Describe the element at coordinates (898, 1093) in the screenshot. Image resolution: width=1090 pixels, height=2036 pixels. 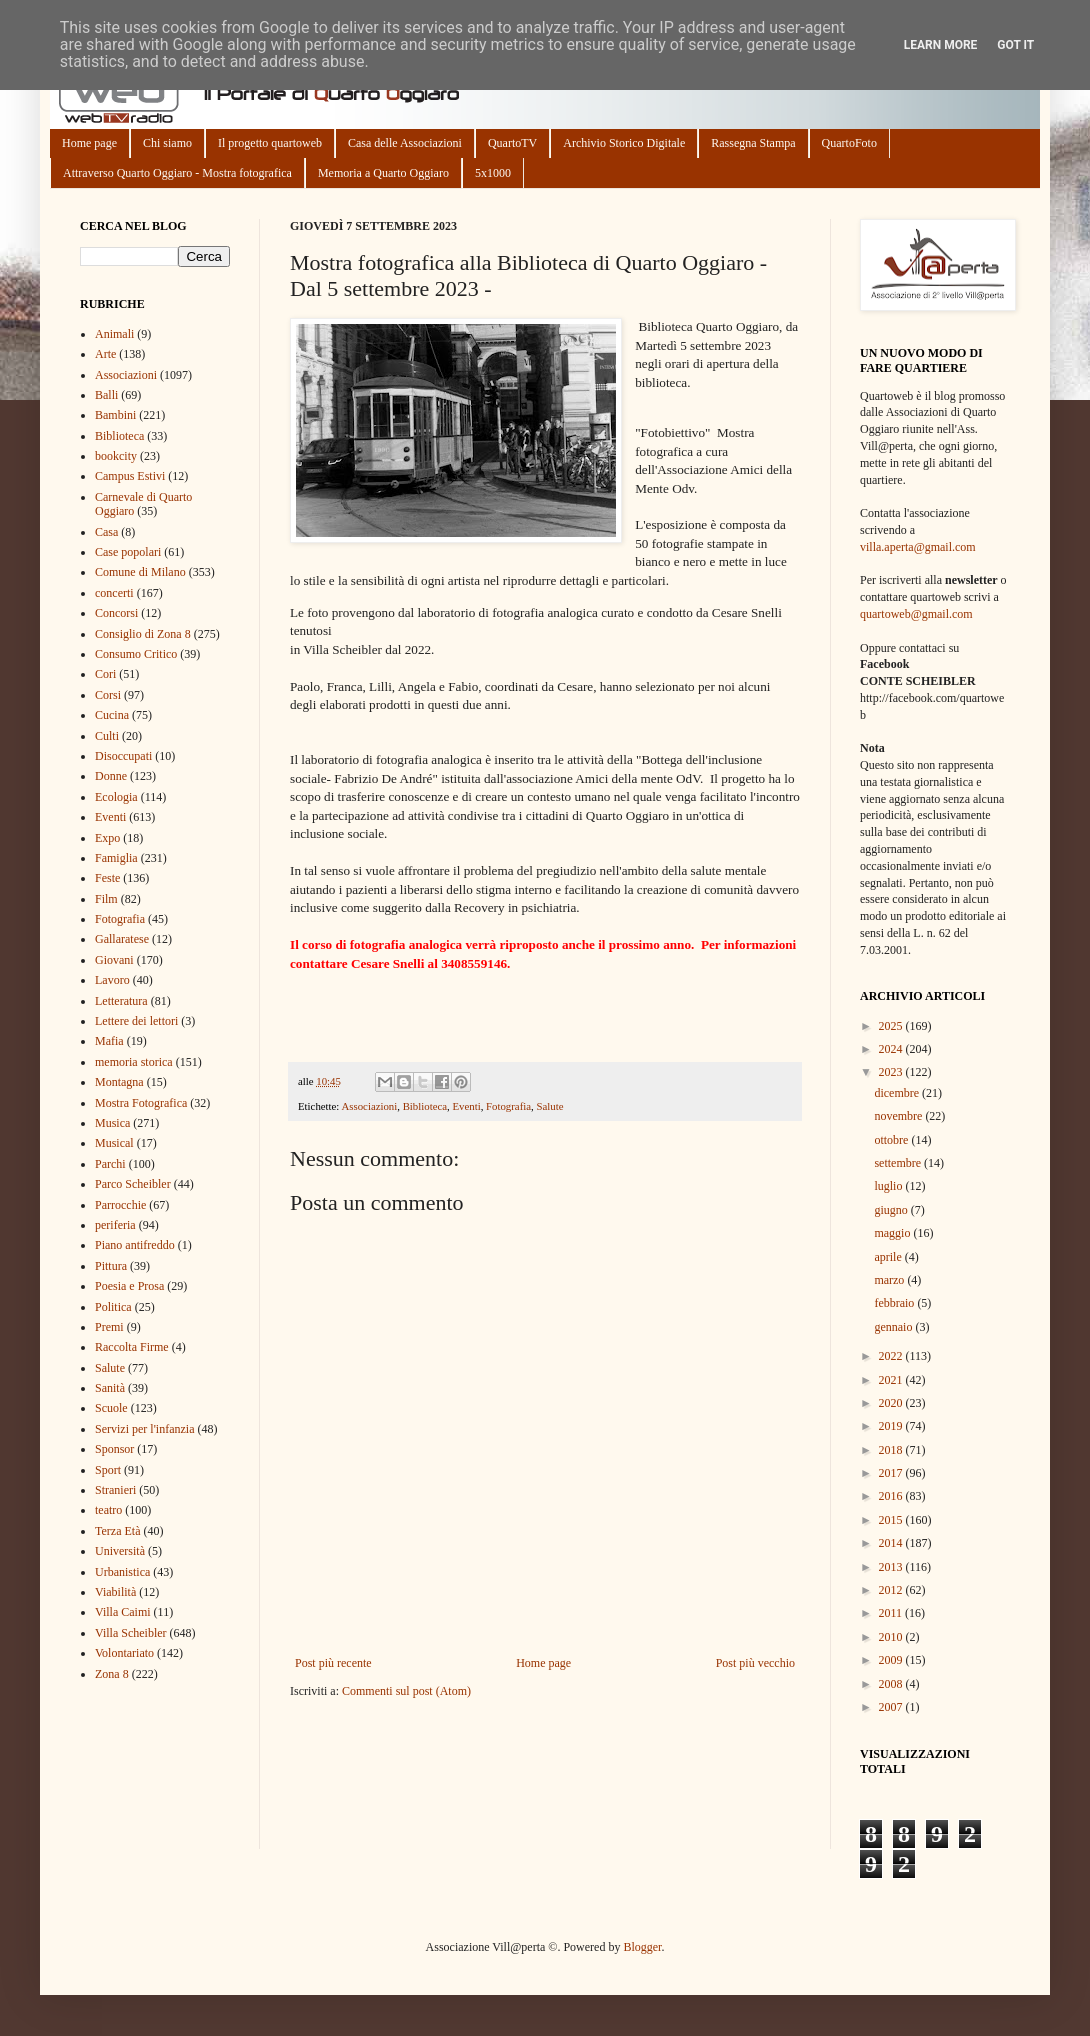
I see `dicembre` at that location.